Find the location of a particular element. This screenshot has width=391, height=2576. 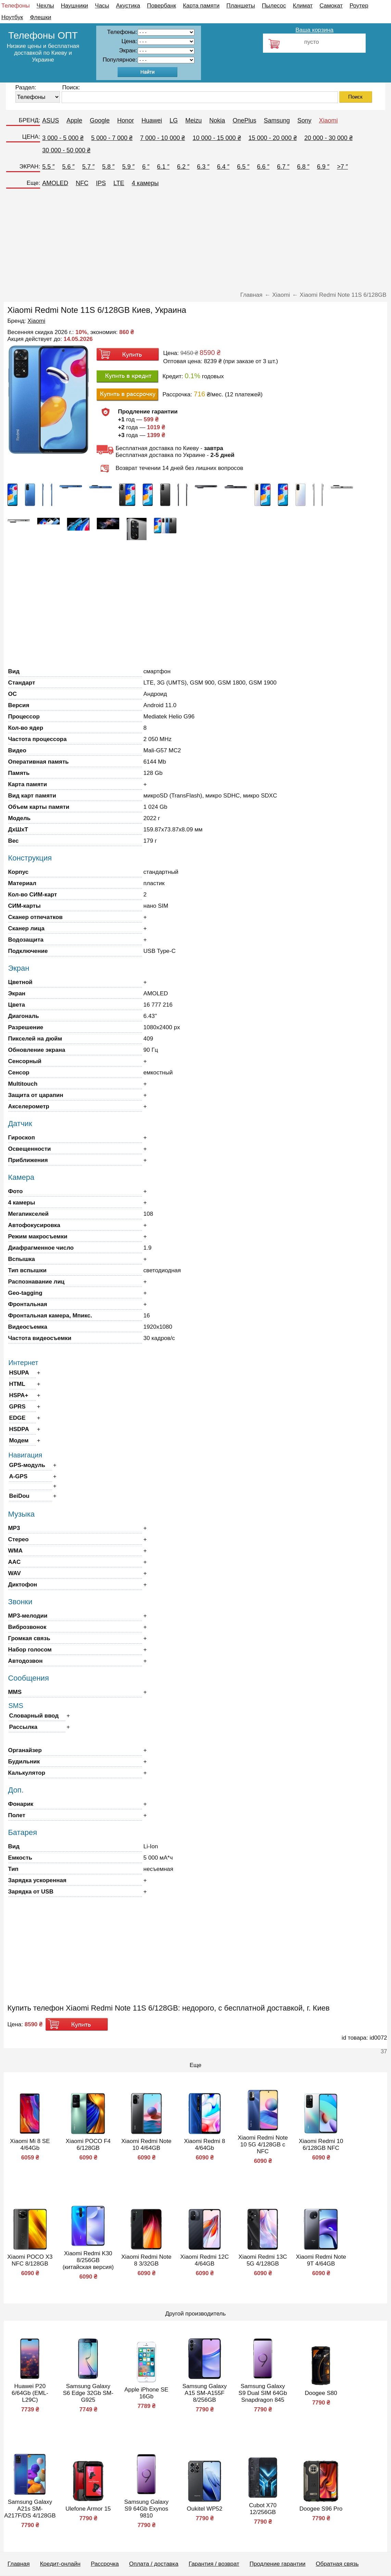

LTE is located at coordinates (118, 183).